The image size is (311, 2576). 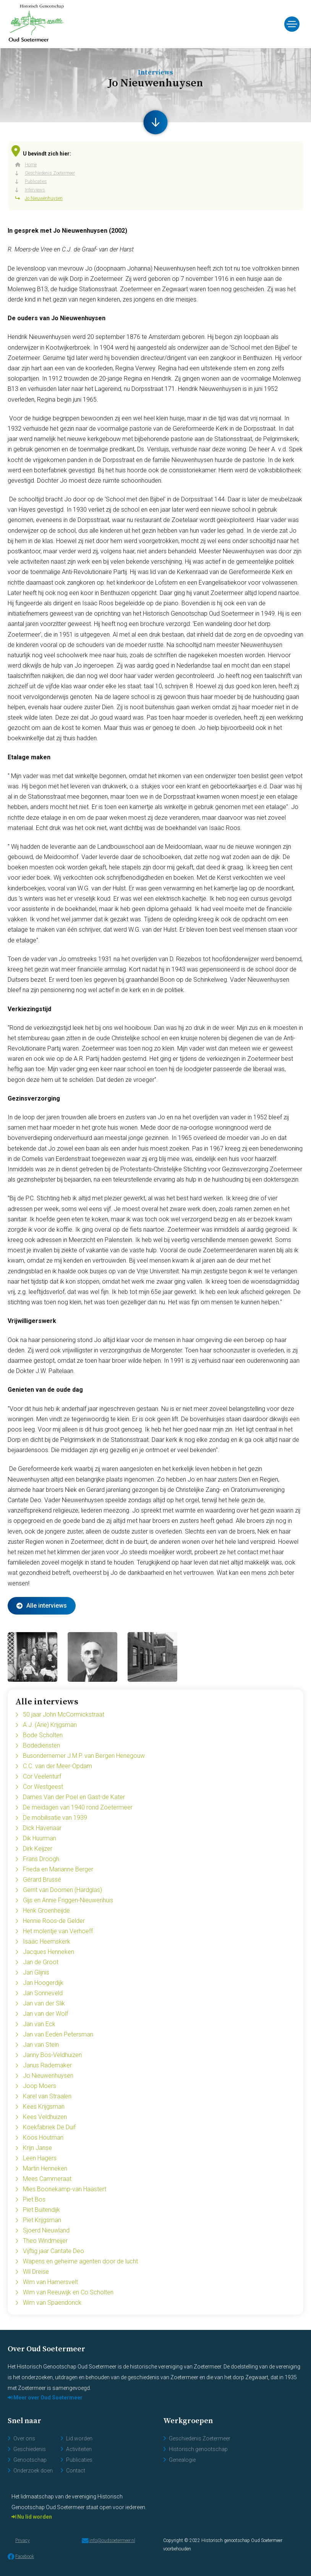 I want to click on Publicaties, so click(x=79, y=2460).